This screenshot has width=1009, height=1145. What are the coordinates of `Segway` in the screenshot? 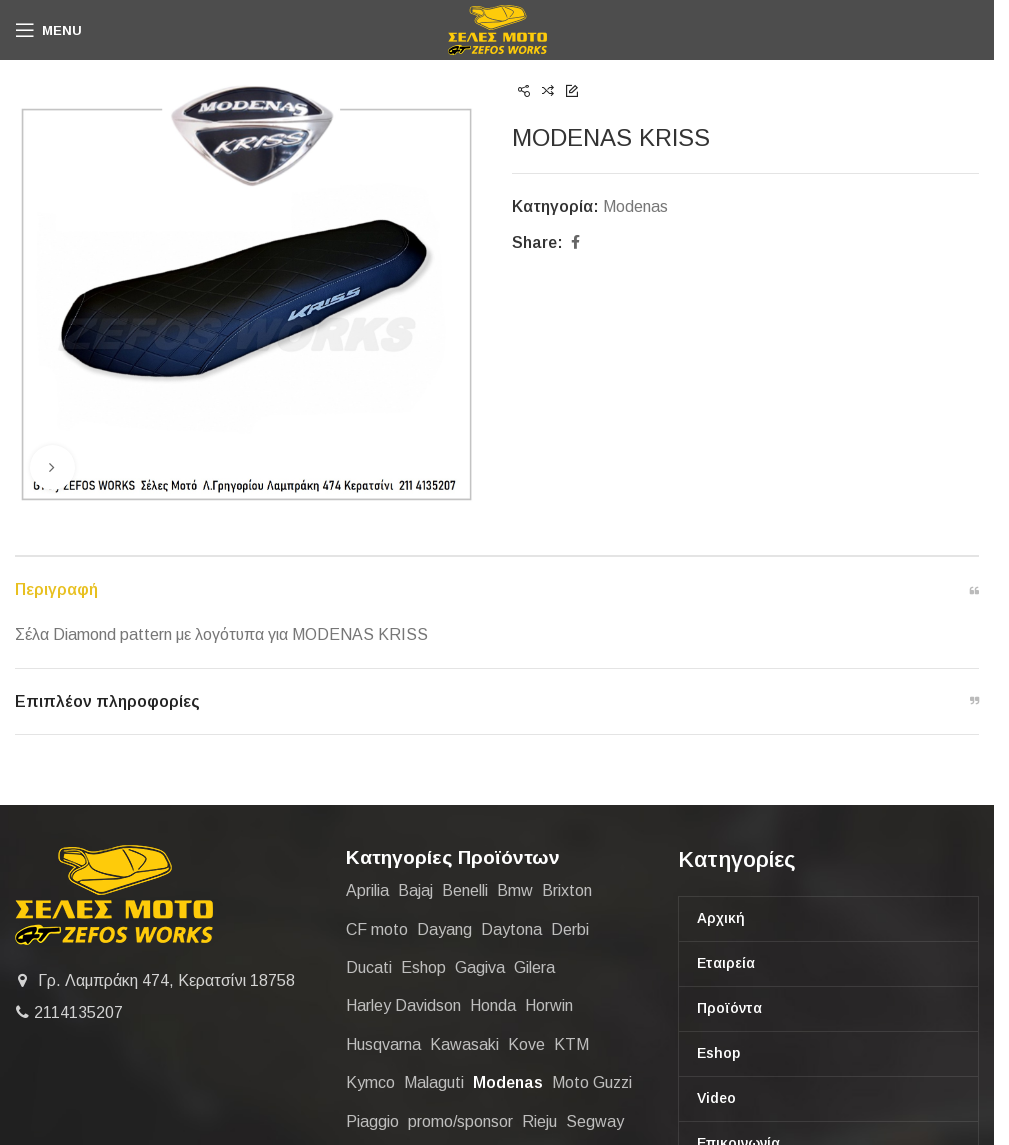 It's located at (595, 1121).